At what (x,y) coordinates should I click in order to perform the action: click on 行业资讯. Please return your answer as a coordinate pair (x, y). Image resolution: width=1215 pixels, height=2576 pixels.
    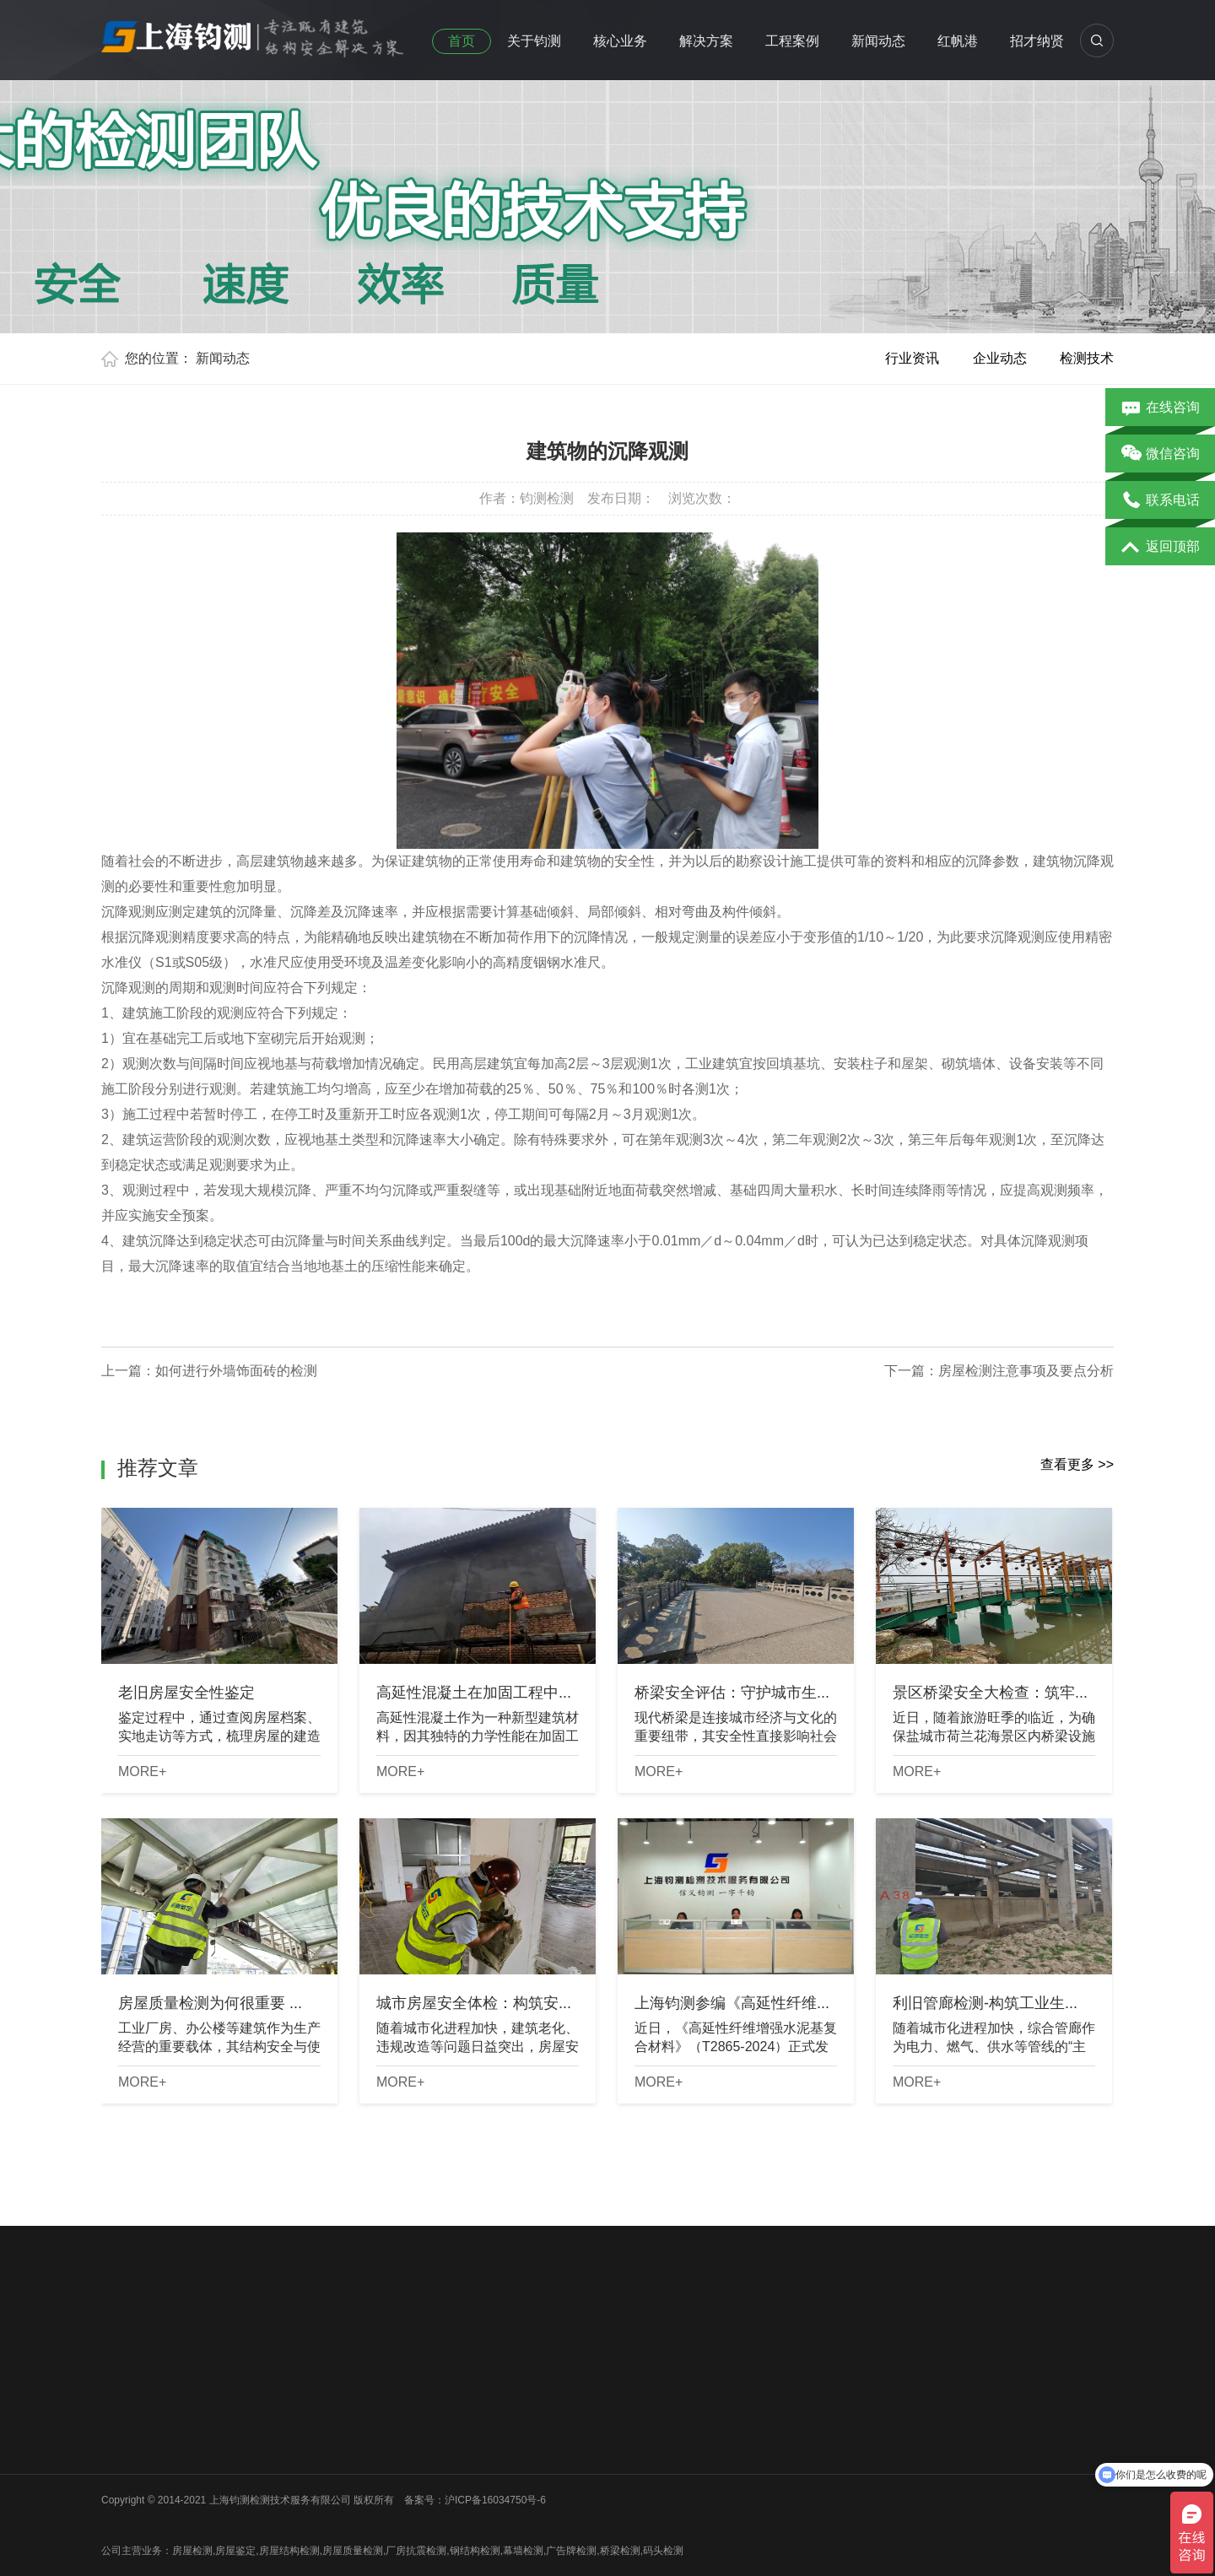
    Looking at the image, I should click on (912, 358).